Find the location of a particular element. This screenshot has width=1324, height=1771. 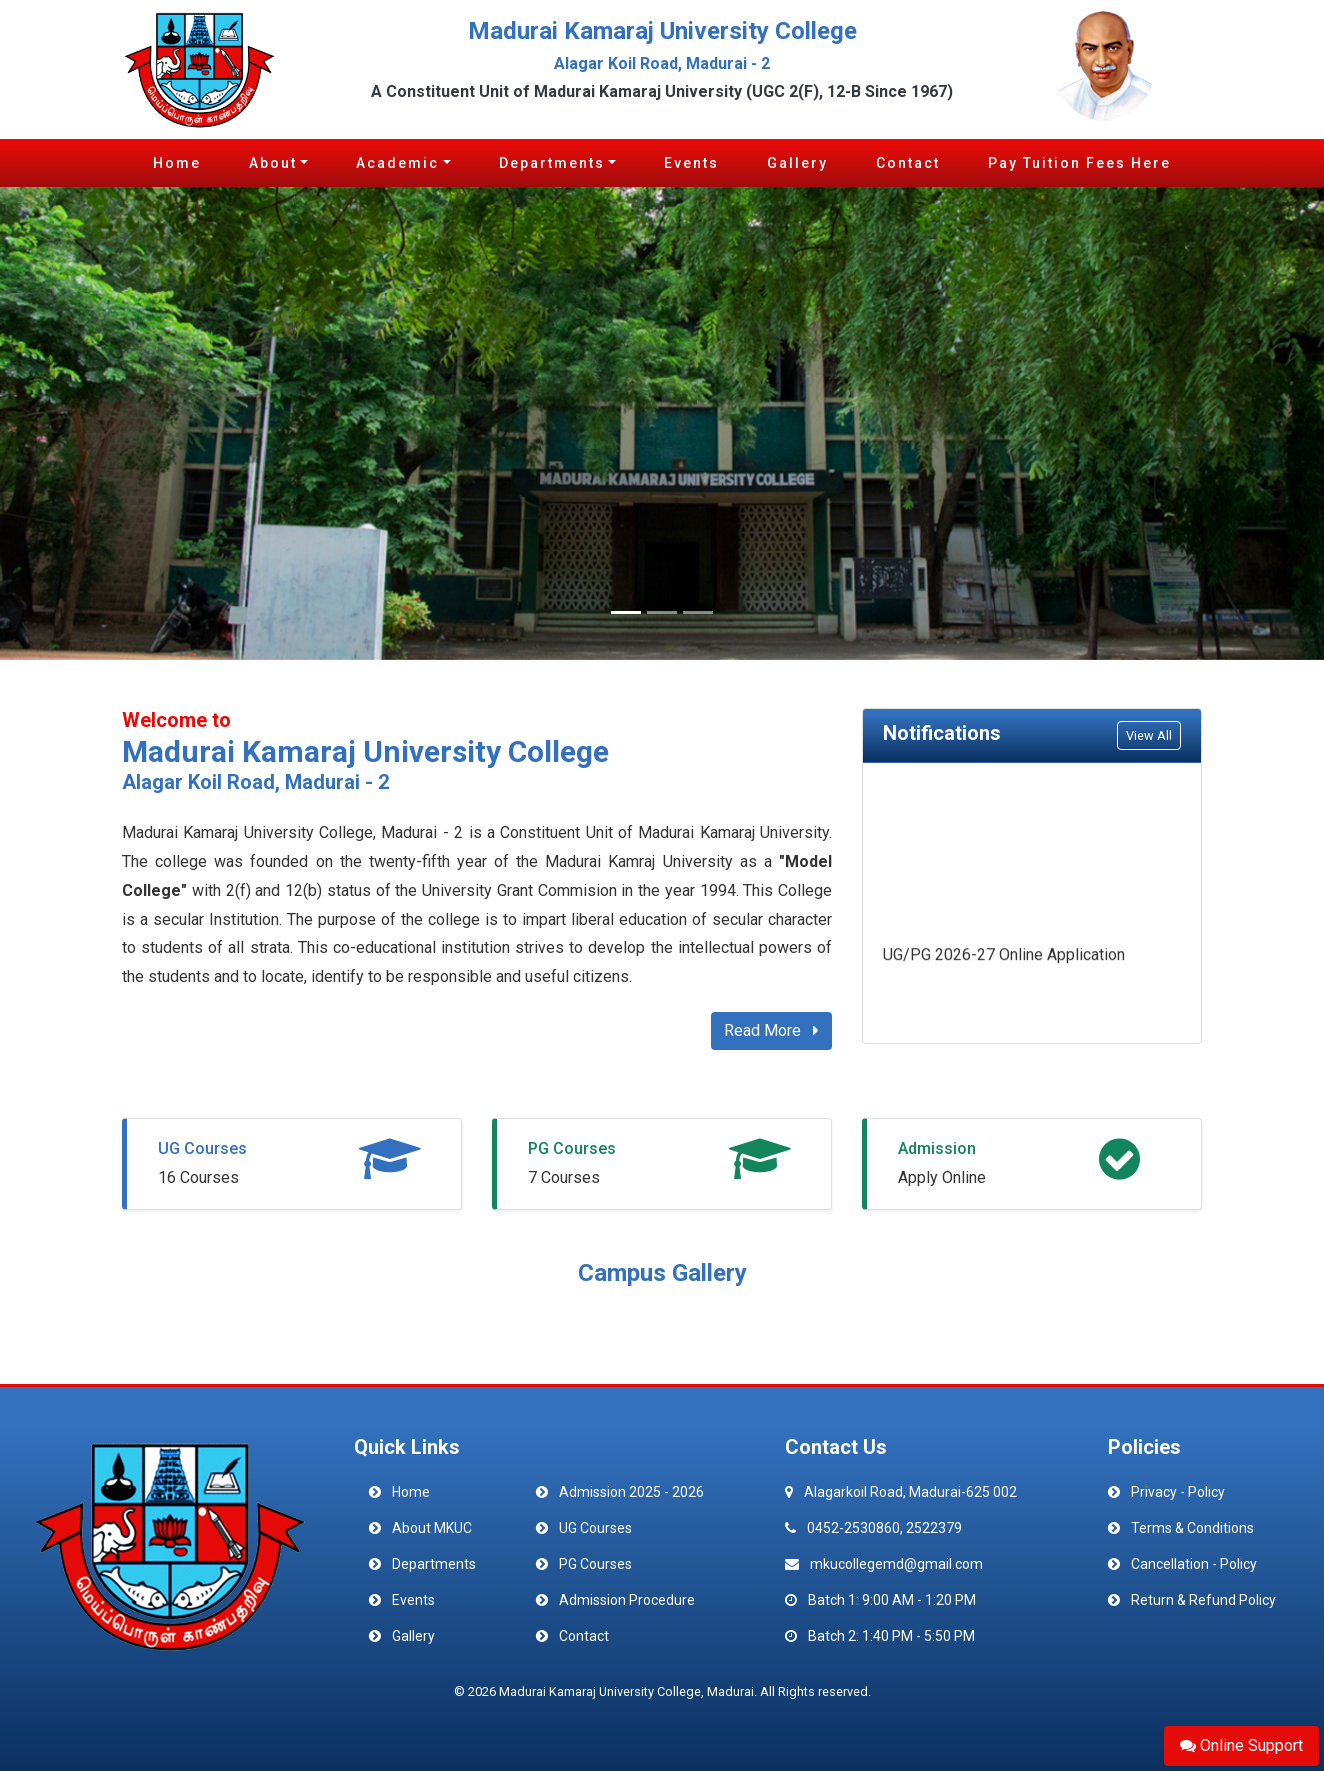

Home is located at coordinates (177, 163).